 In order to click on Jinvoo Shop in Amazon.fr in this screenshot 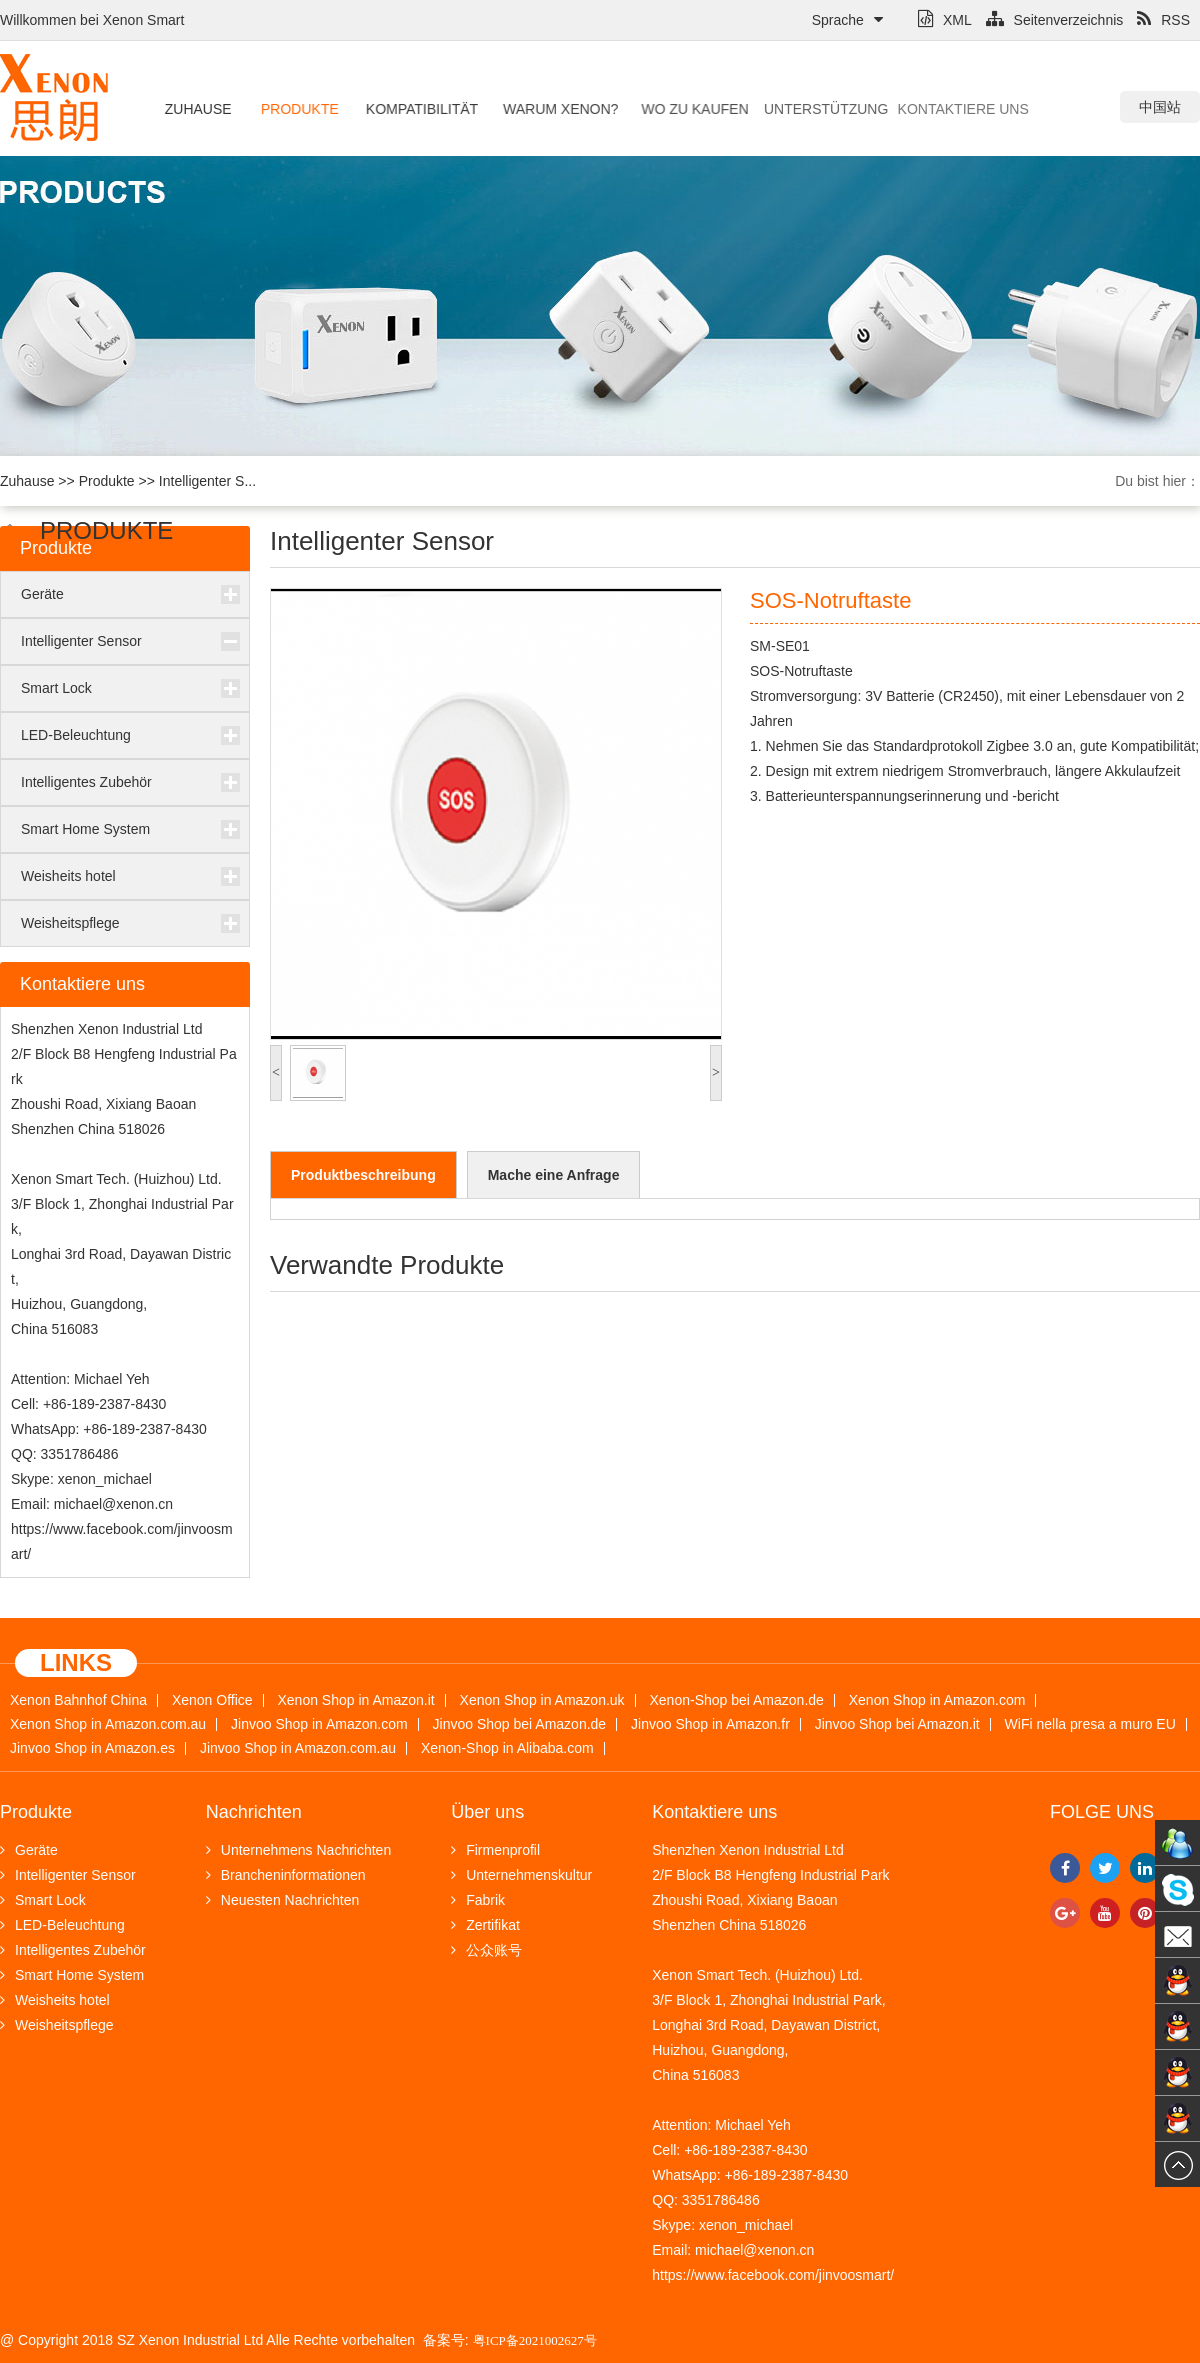, I will do `click(710, 1724)`.